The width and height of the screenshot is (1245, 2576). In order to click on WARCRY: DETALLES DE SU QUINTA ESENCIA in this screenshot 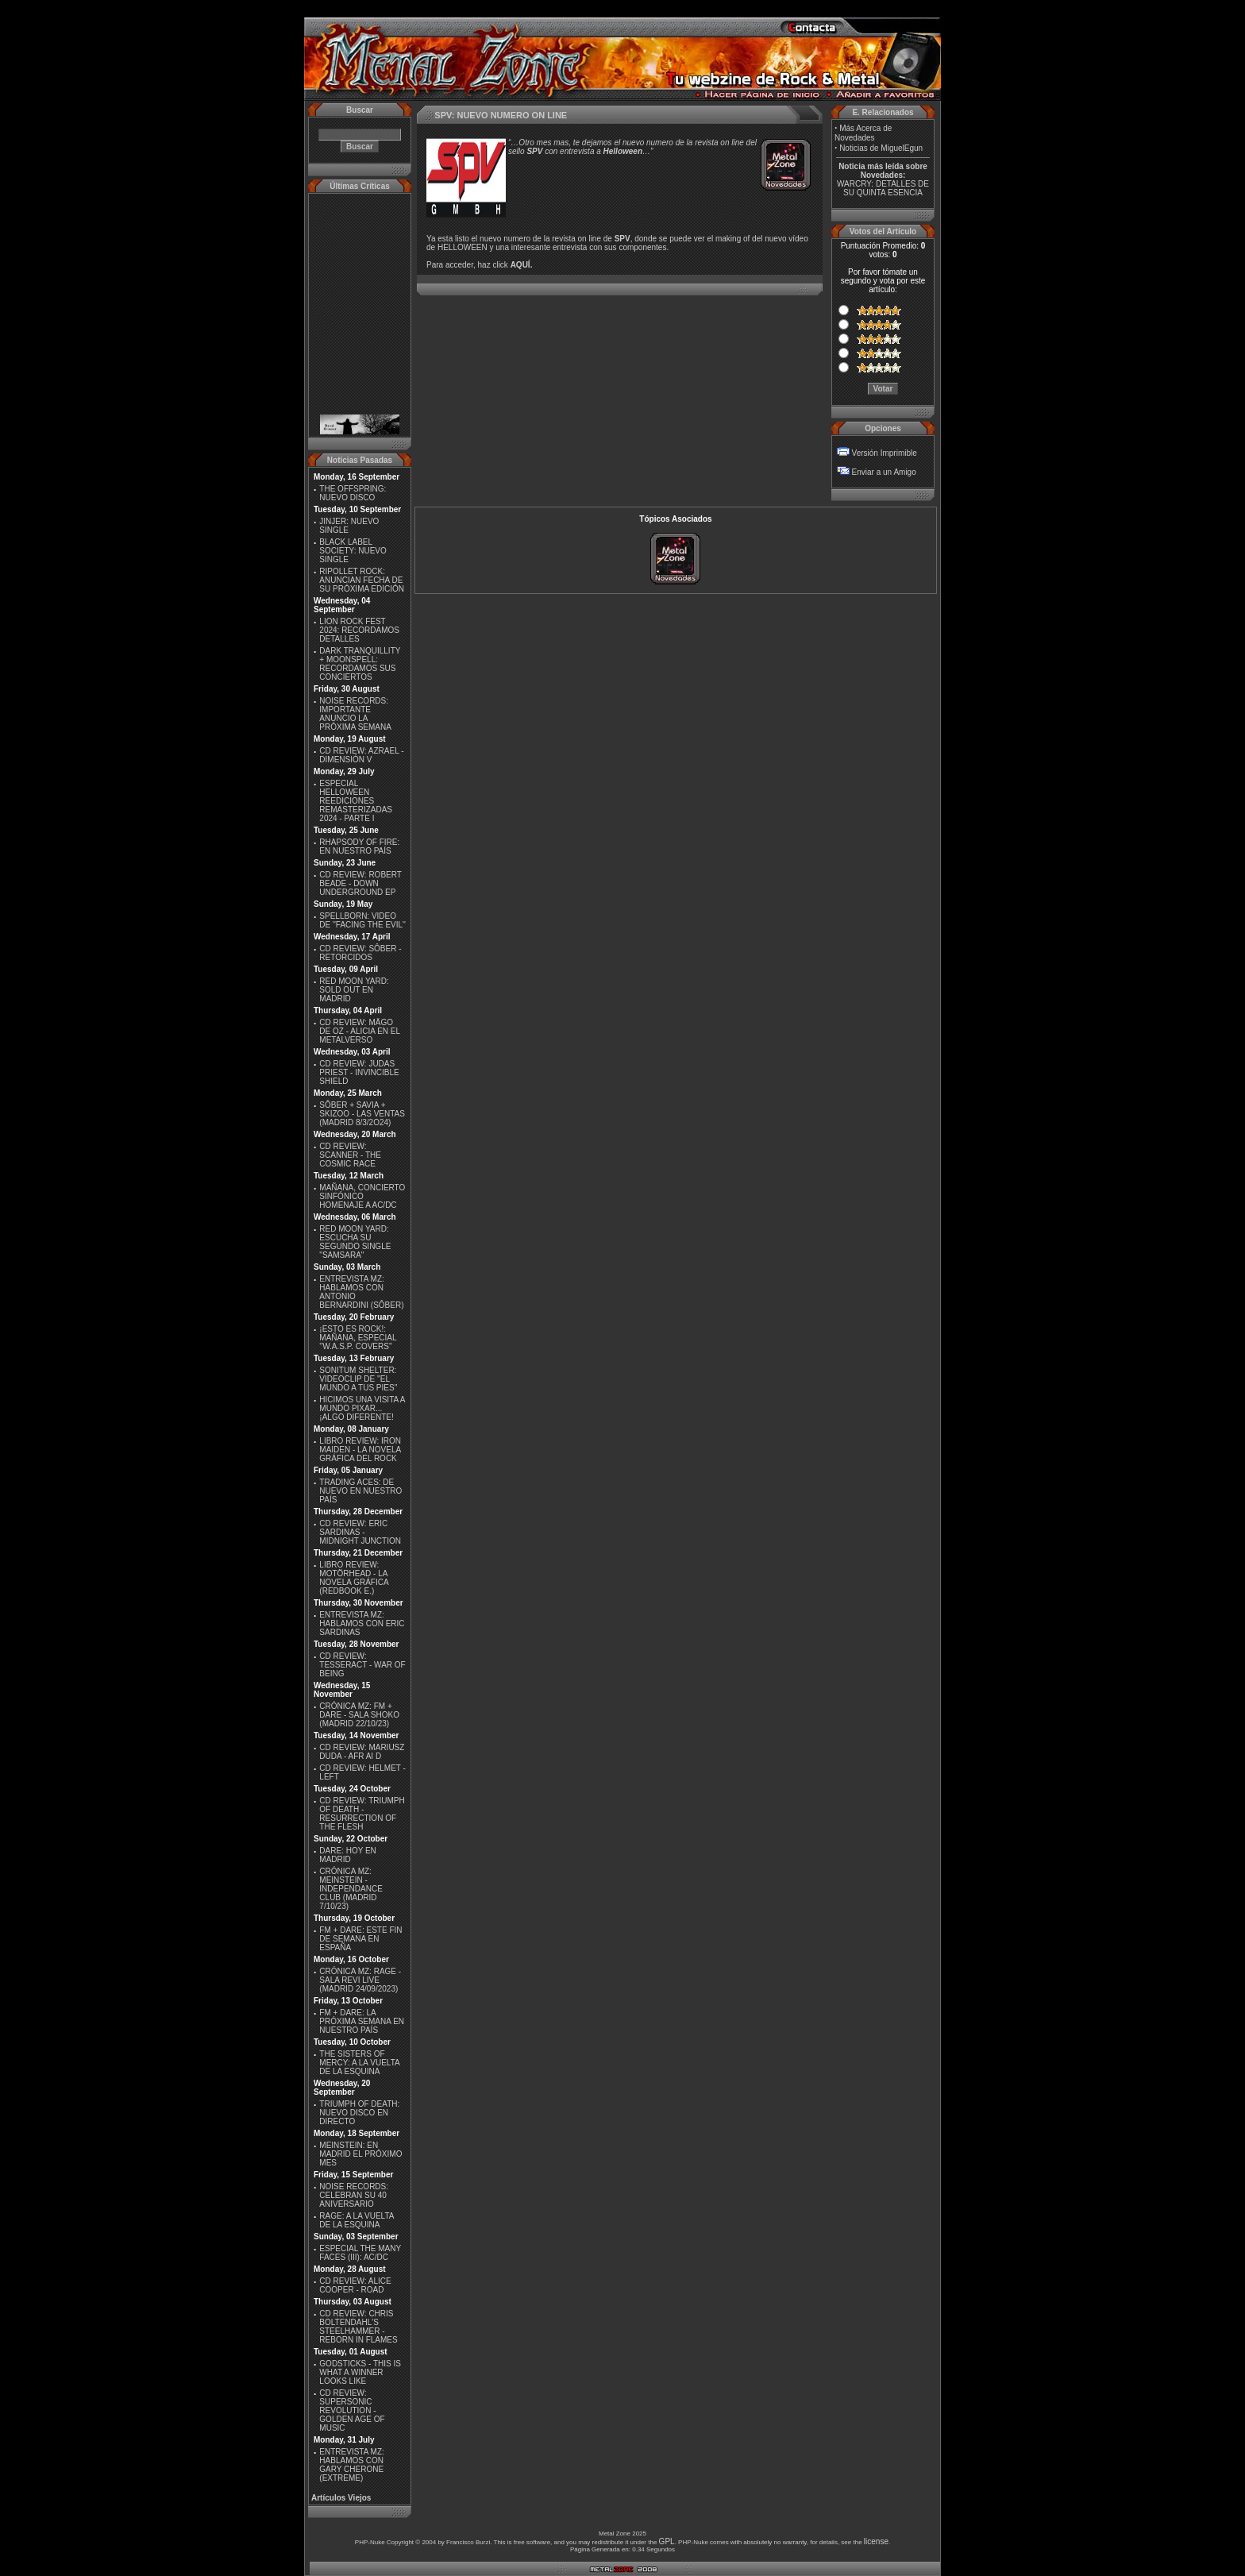, I will do `click(883, 188)`.